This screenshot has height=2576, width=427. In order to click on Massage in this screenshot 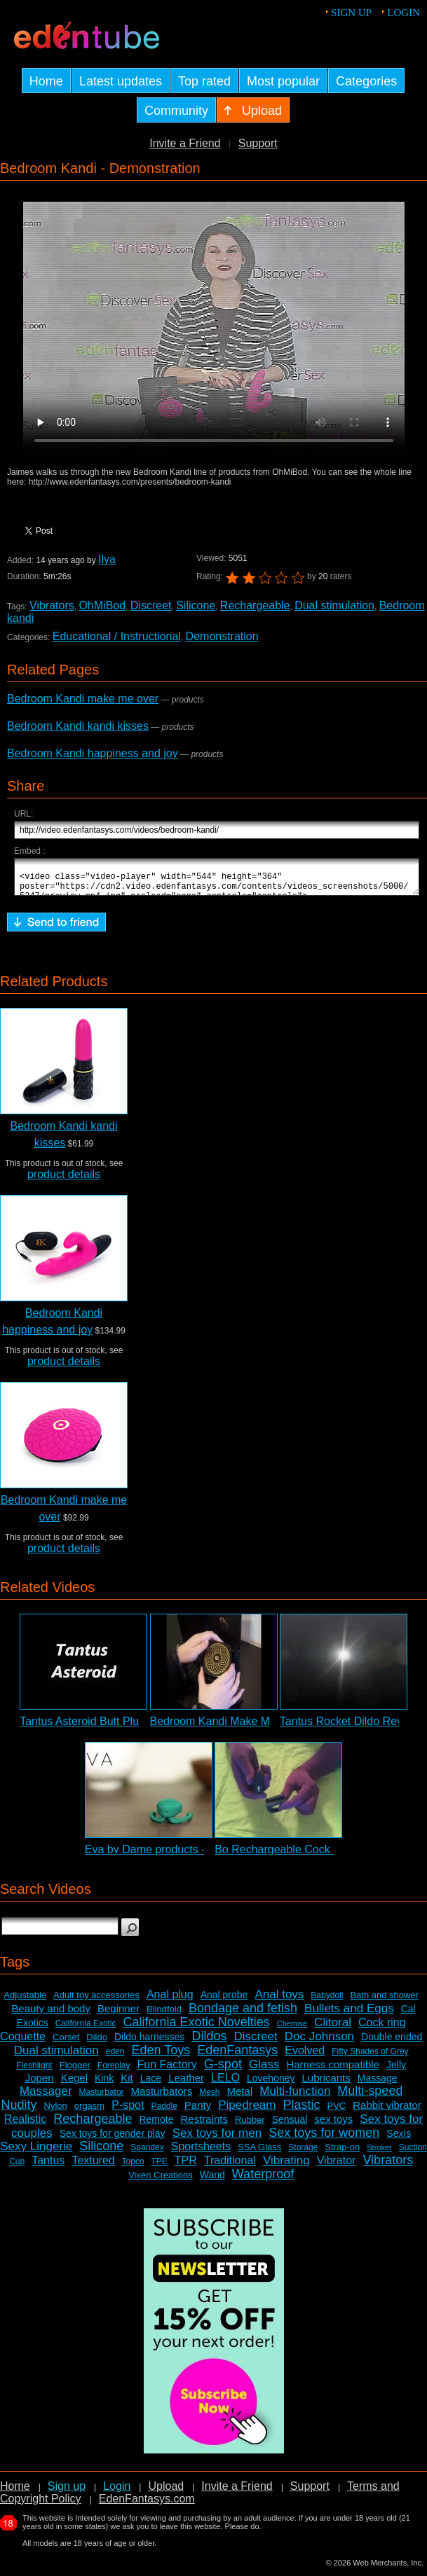, I will do `click(378, 2084)`.